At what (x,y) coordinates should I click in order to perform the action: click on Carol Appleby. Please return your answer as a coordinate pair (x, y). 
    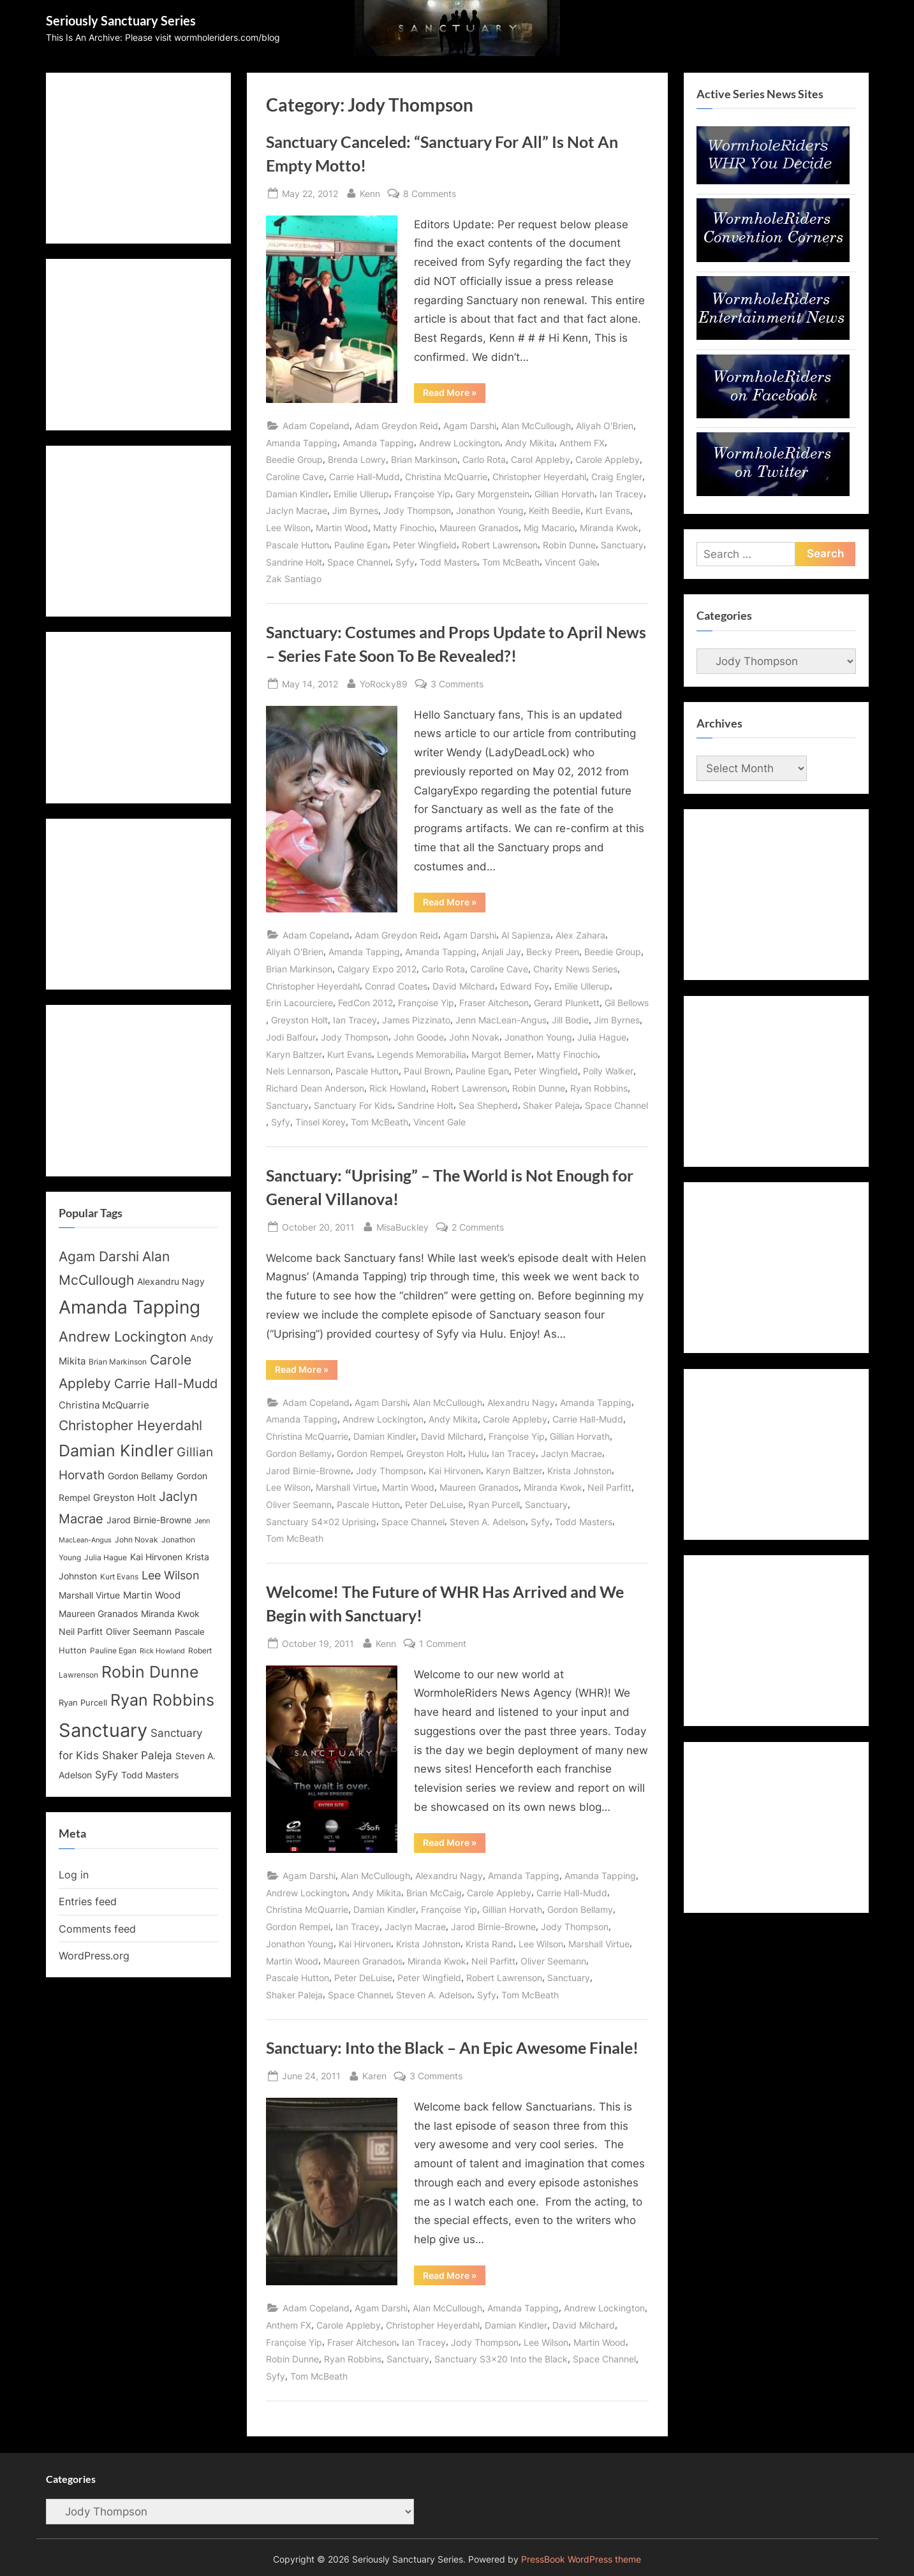
    Looking at the image, I should click on (540, 459).